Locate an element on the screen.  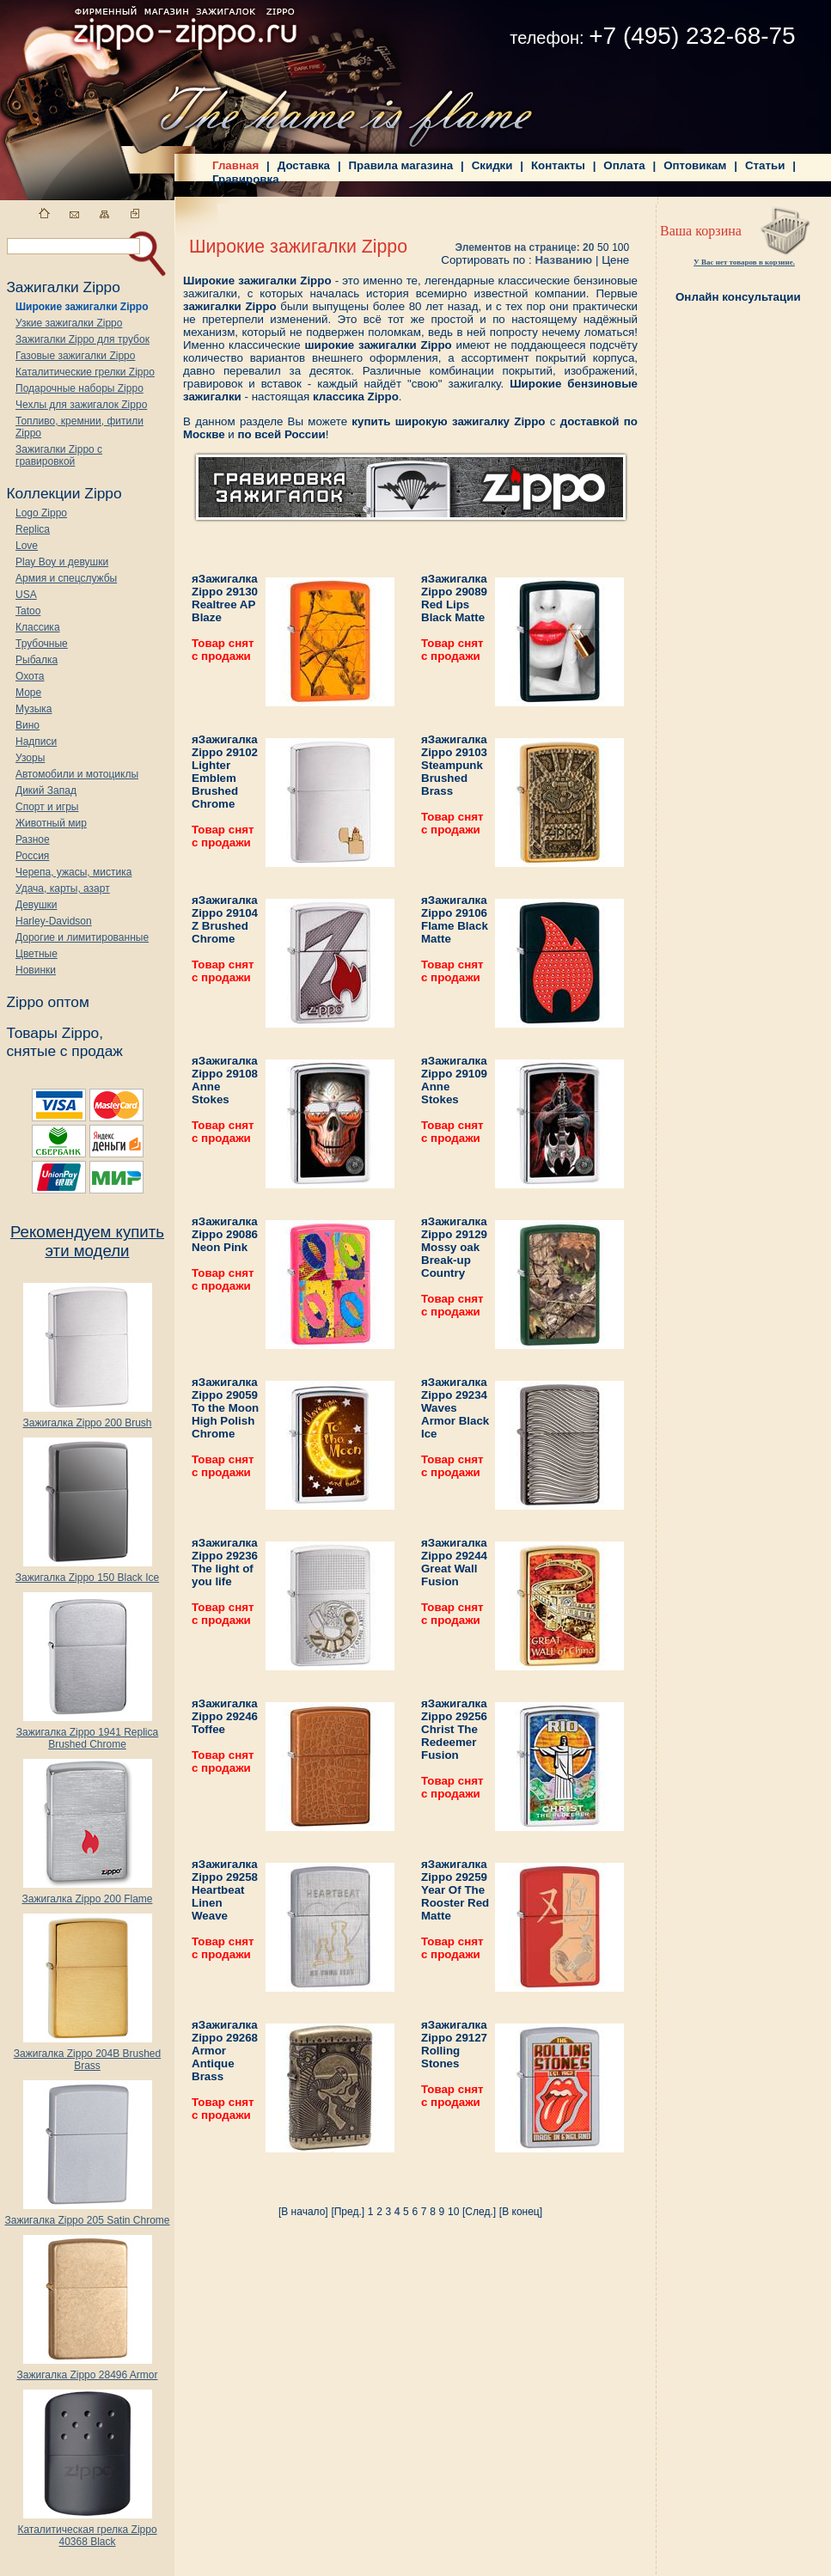
Море is located at coordinates (28, 693).